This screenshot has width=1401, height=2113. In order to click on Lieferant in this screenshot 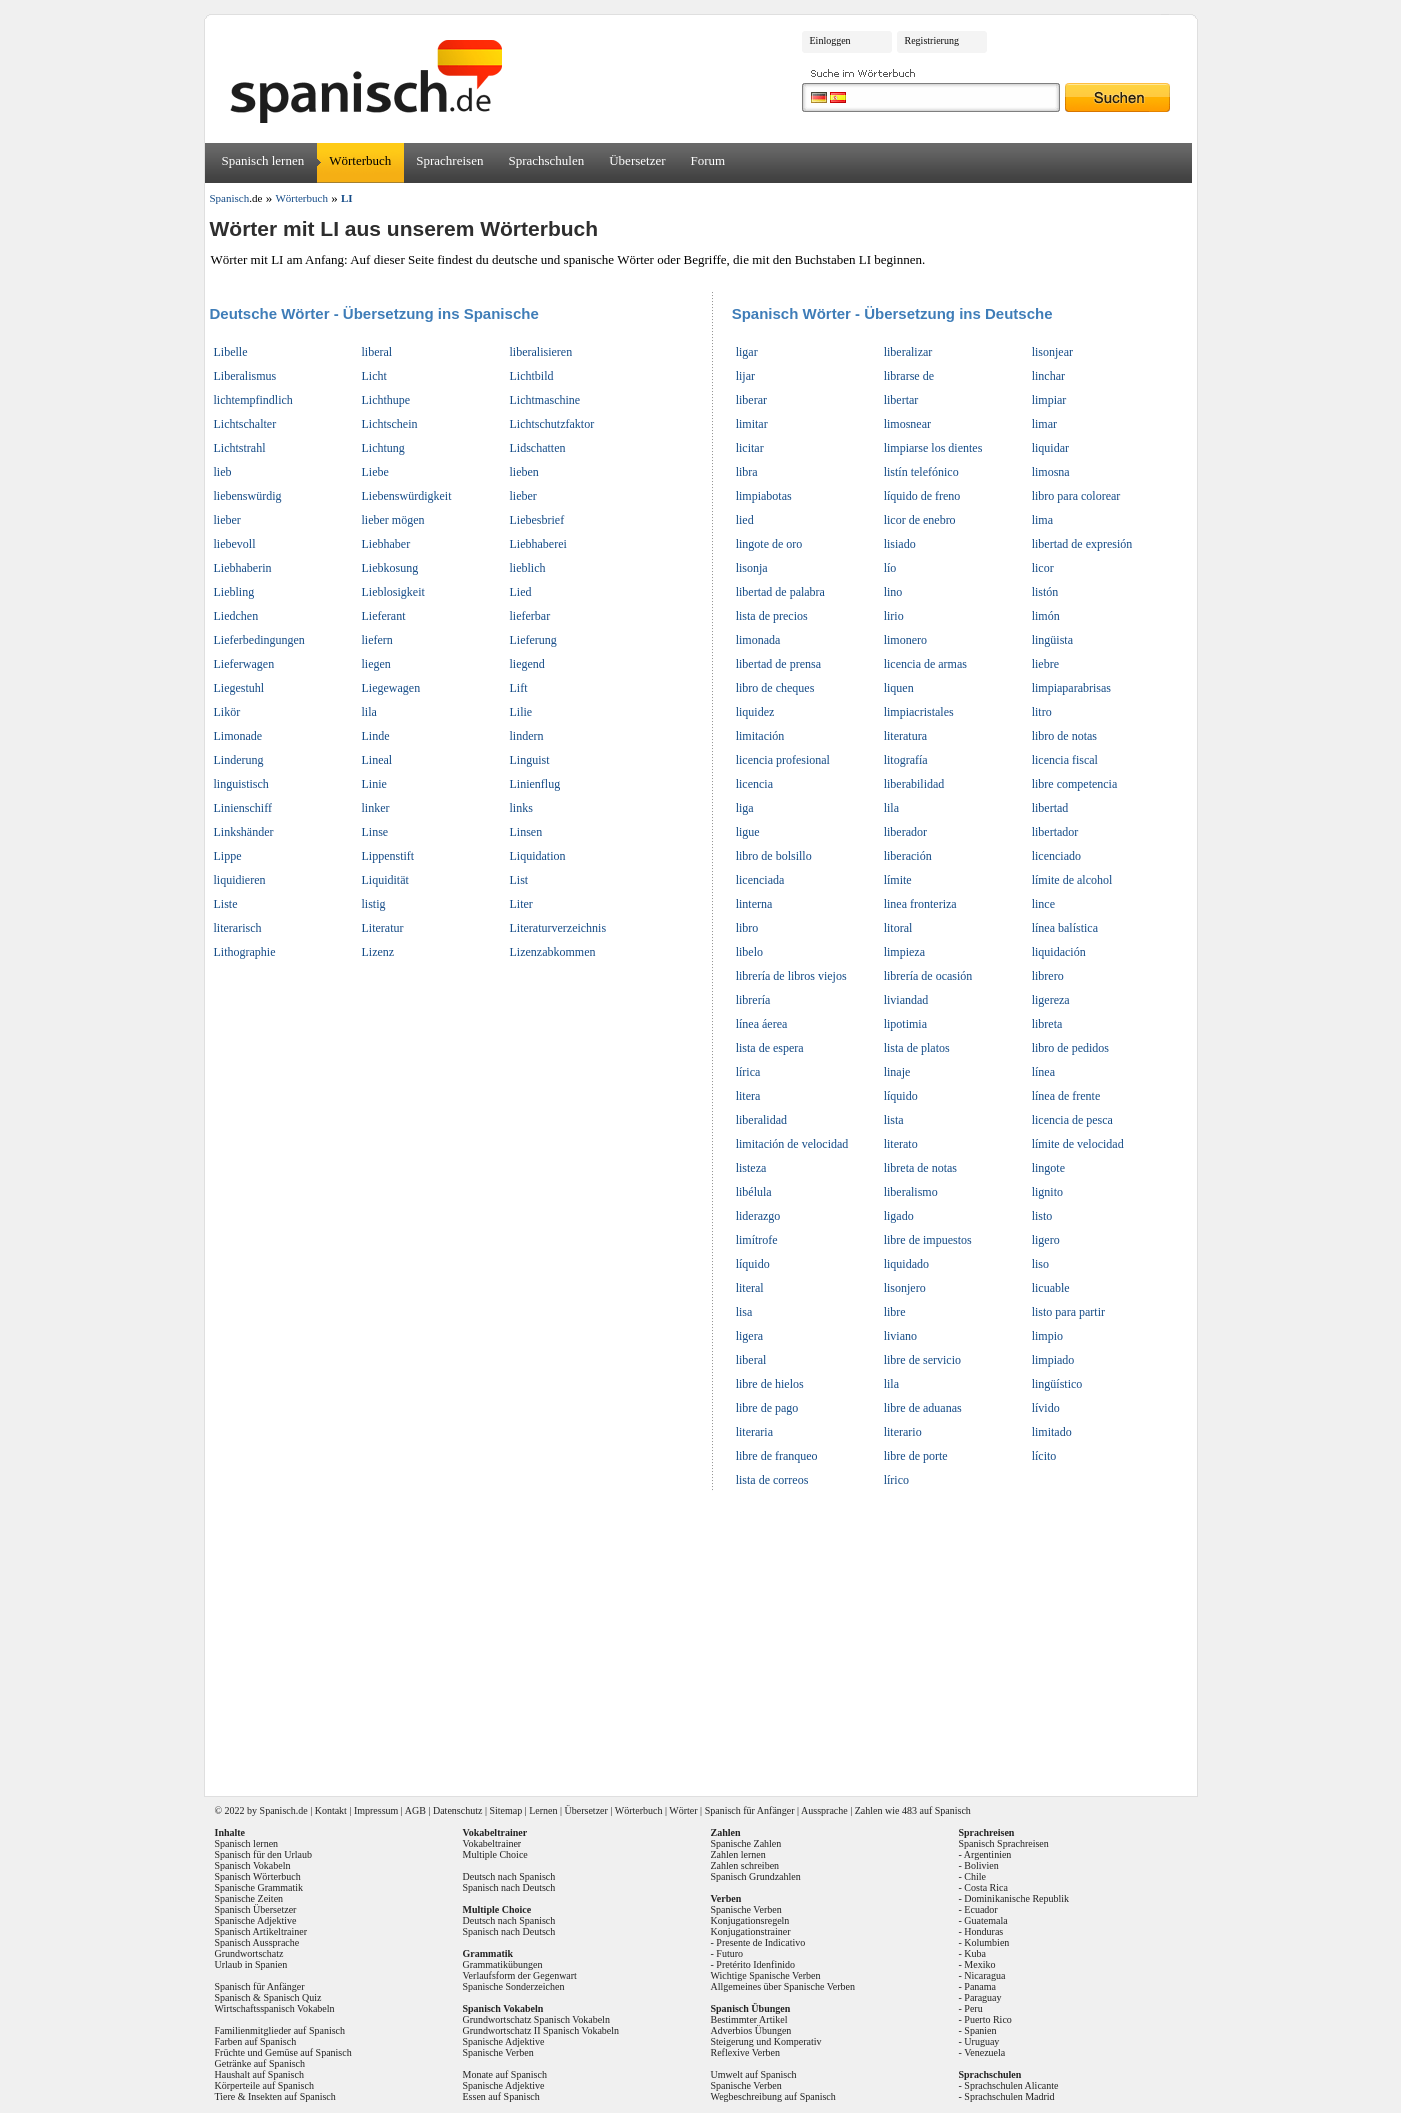, I will do `click(384, 616)`.